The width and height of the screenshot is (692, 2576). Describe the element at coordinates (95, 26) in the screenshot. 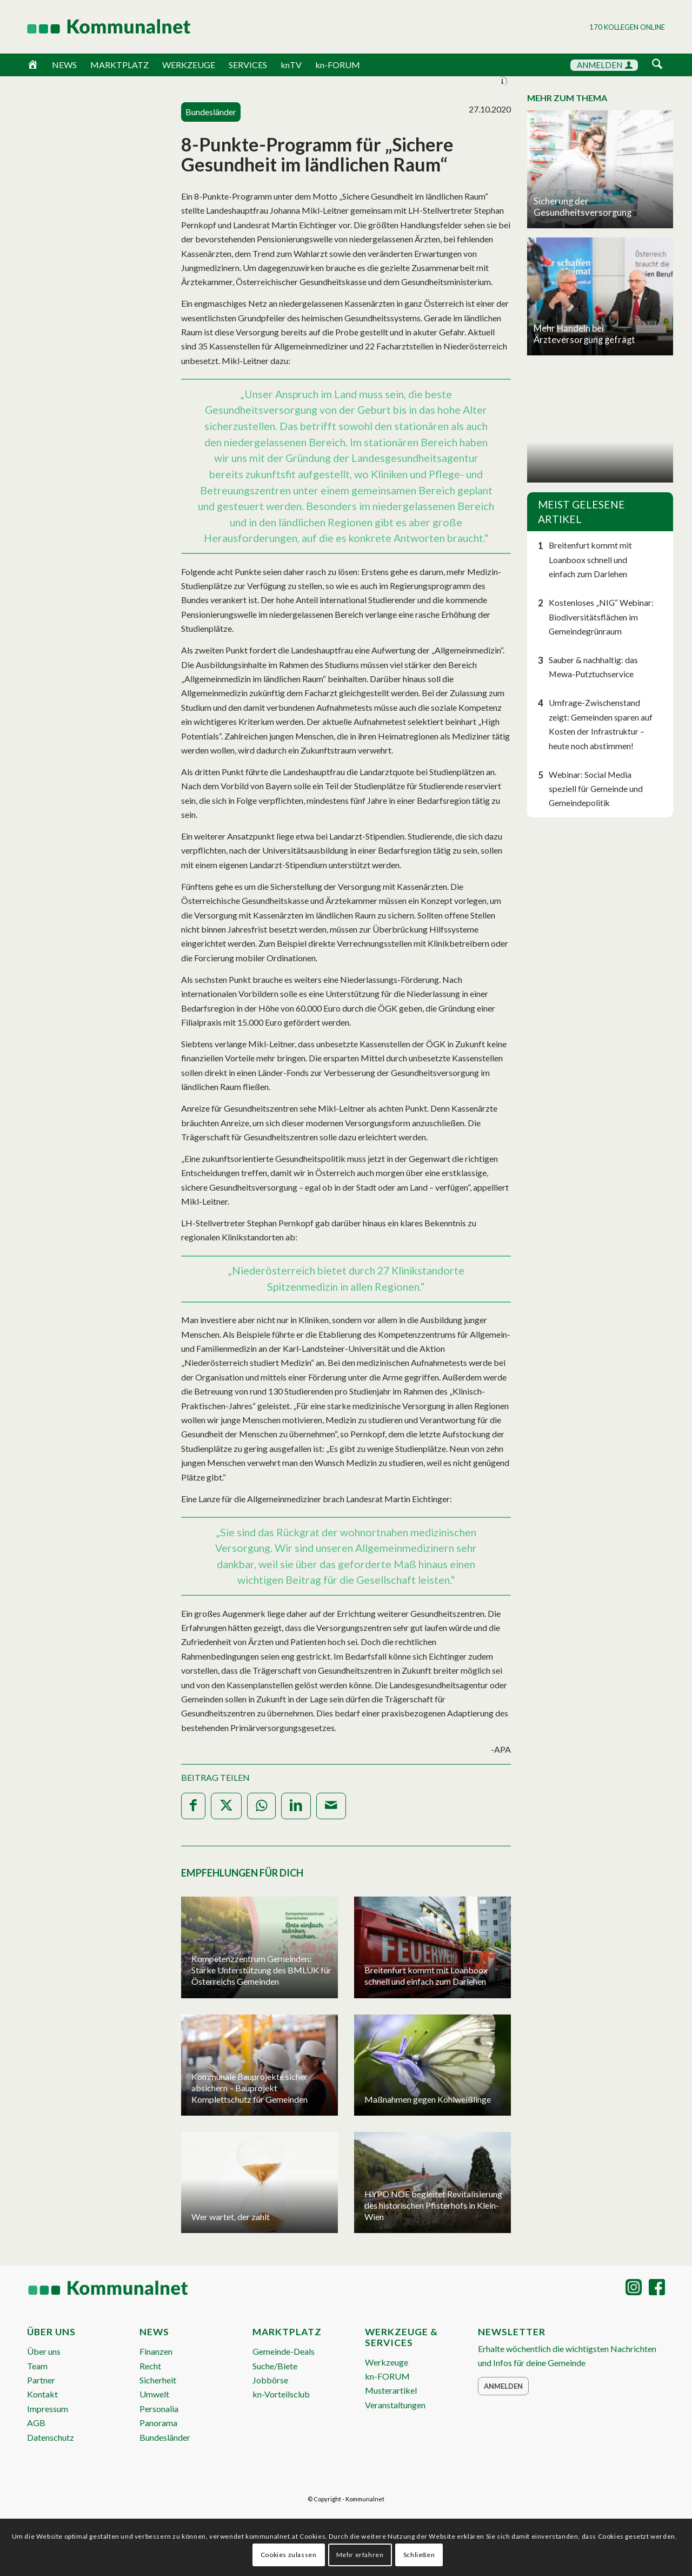

I see `[Logo Header 2020_340px]` at that location.